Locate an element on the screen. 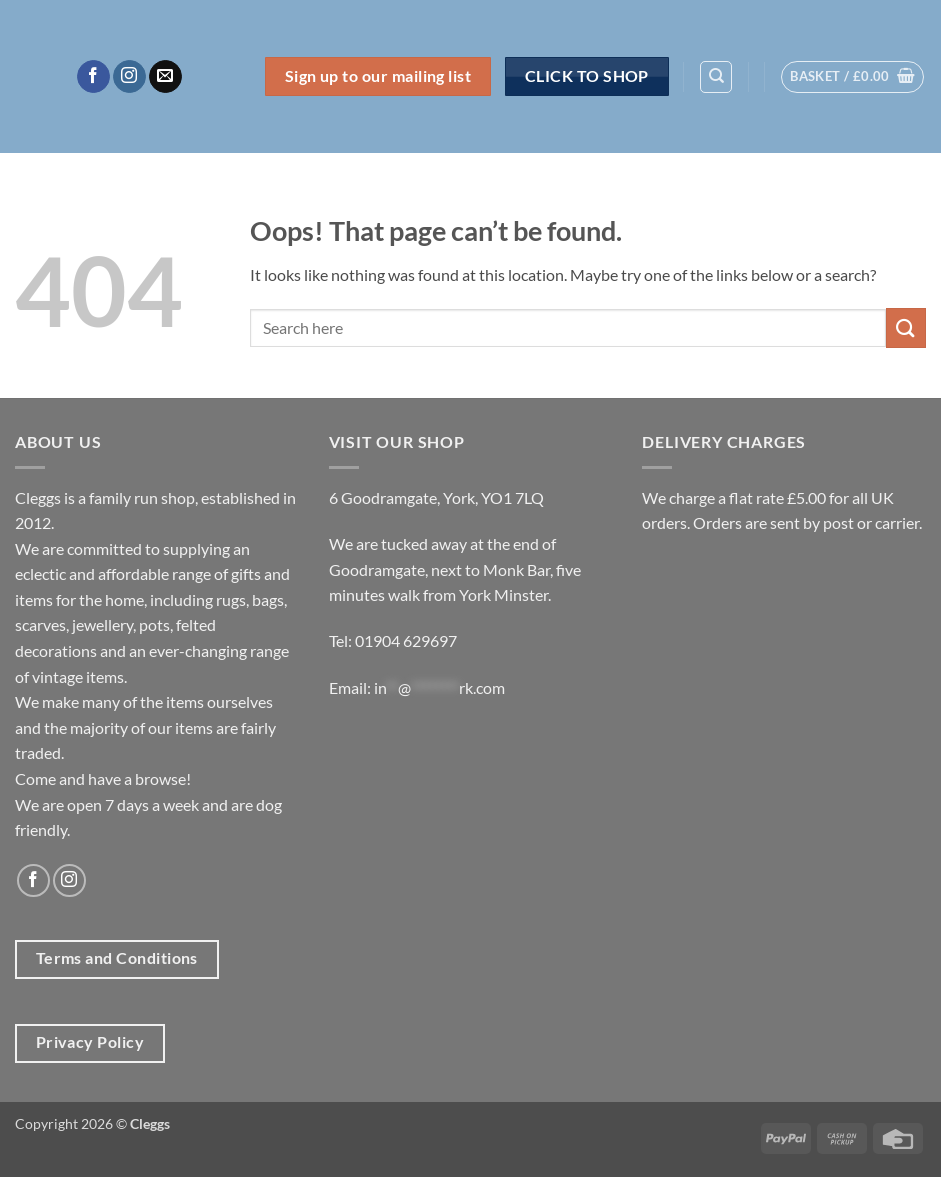 The height and width of the screenshot is (1177, 941). [Send us an email] is located at coordinates (165, 77).